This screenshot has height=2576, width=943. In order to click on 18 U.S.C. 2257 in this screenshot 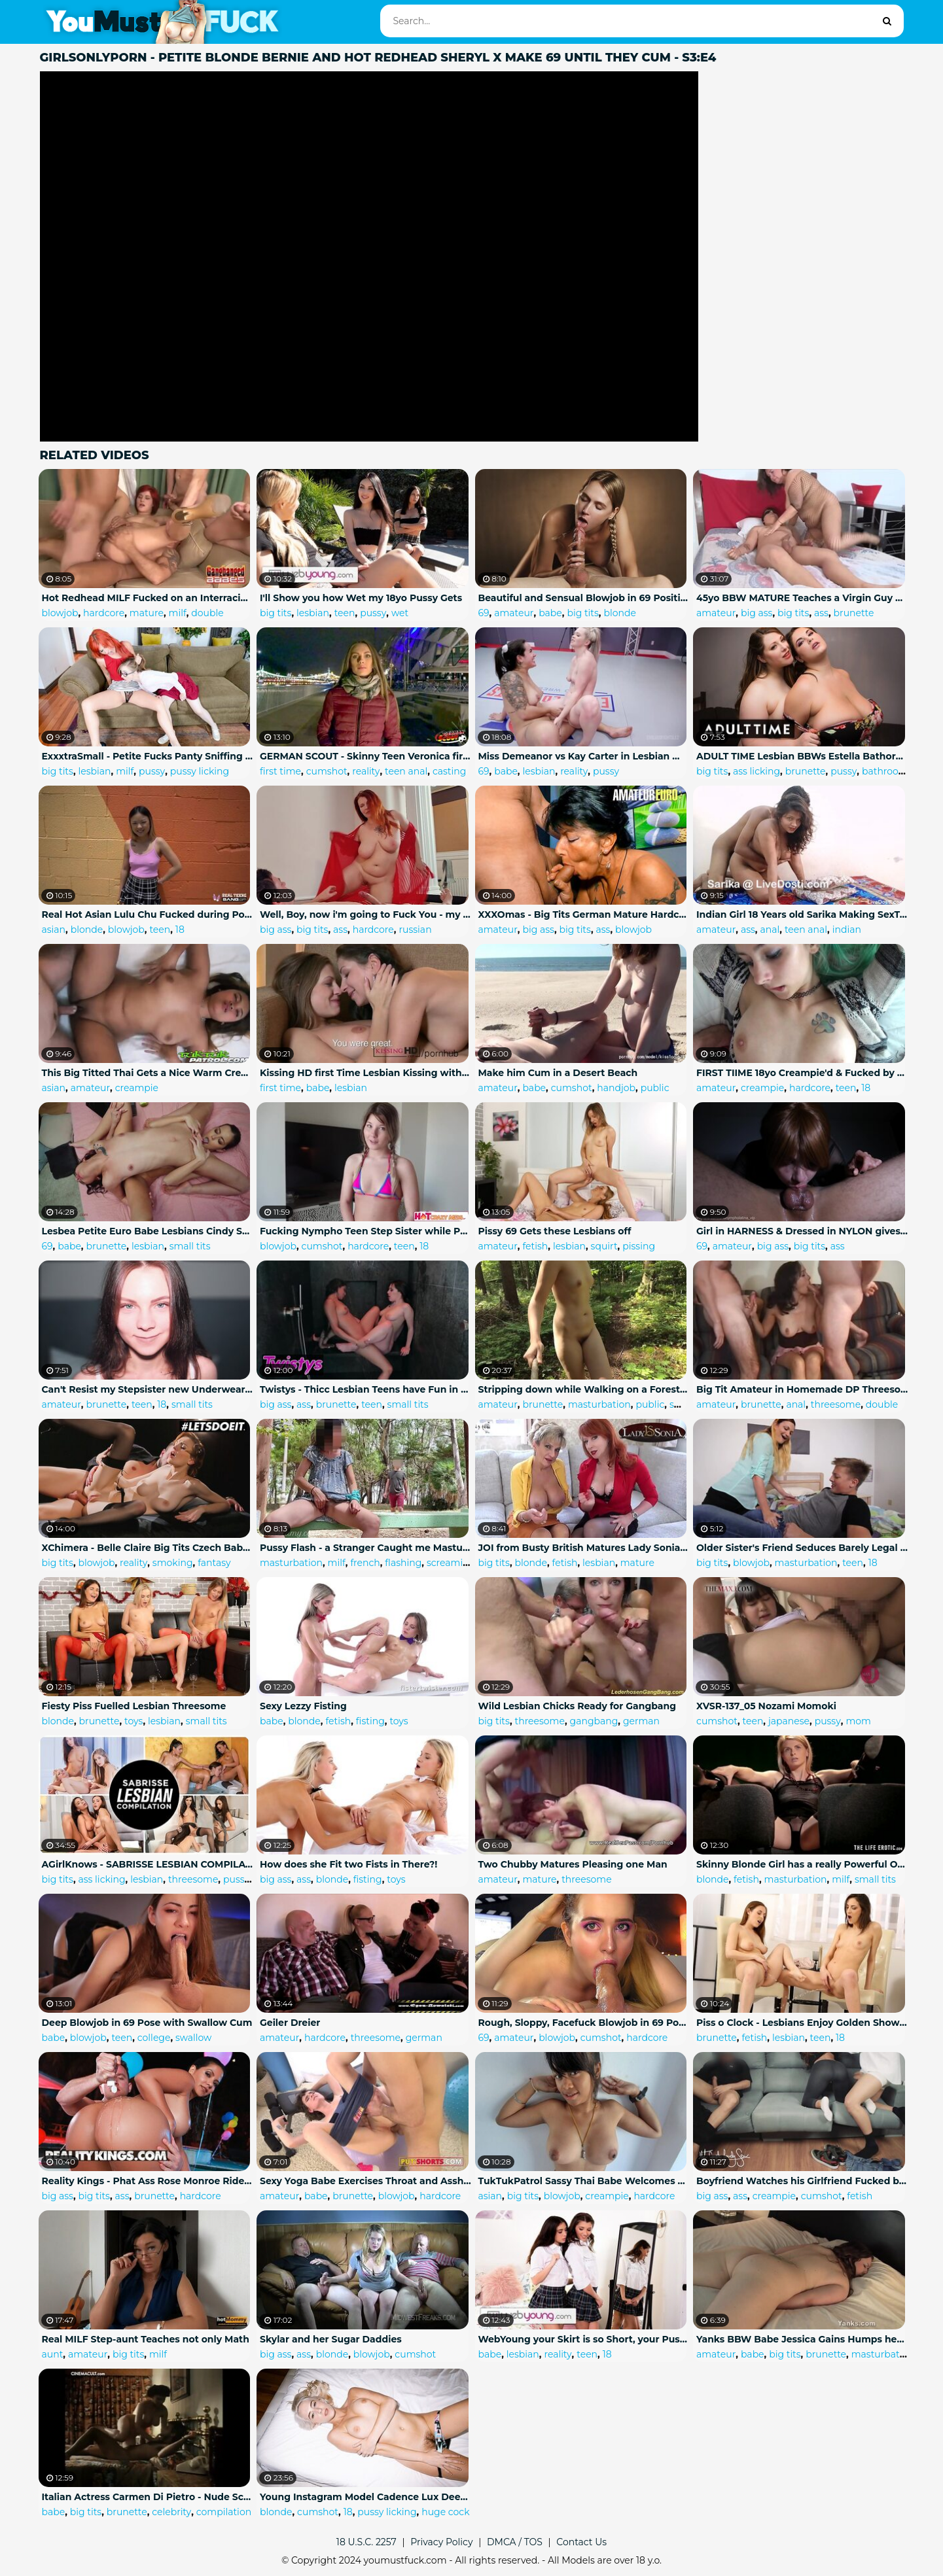, I will do `click(366, 2542)`.